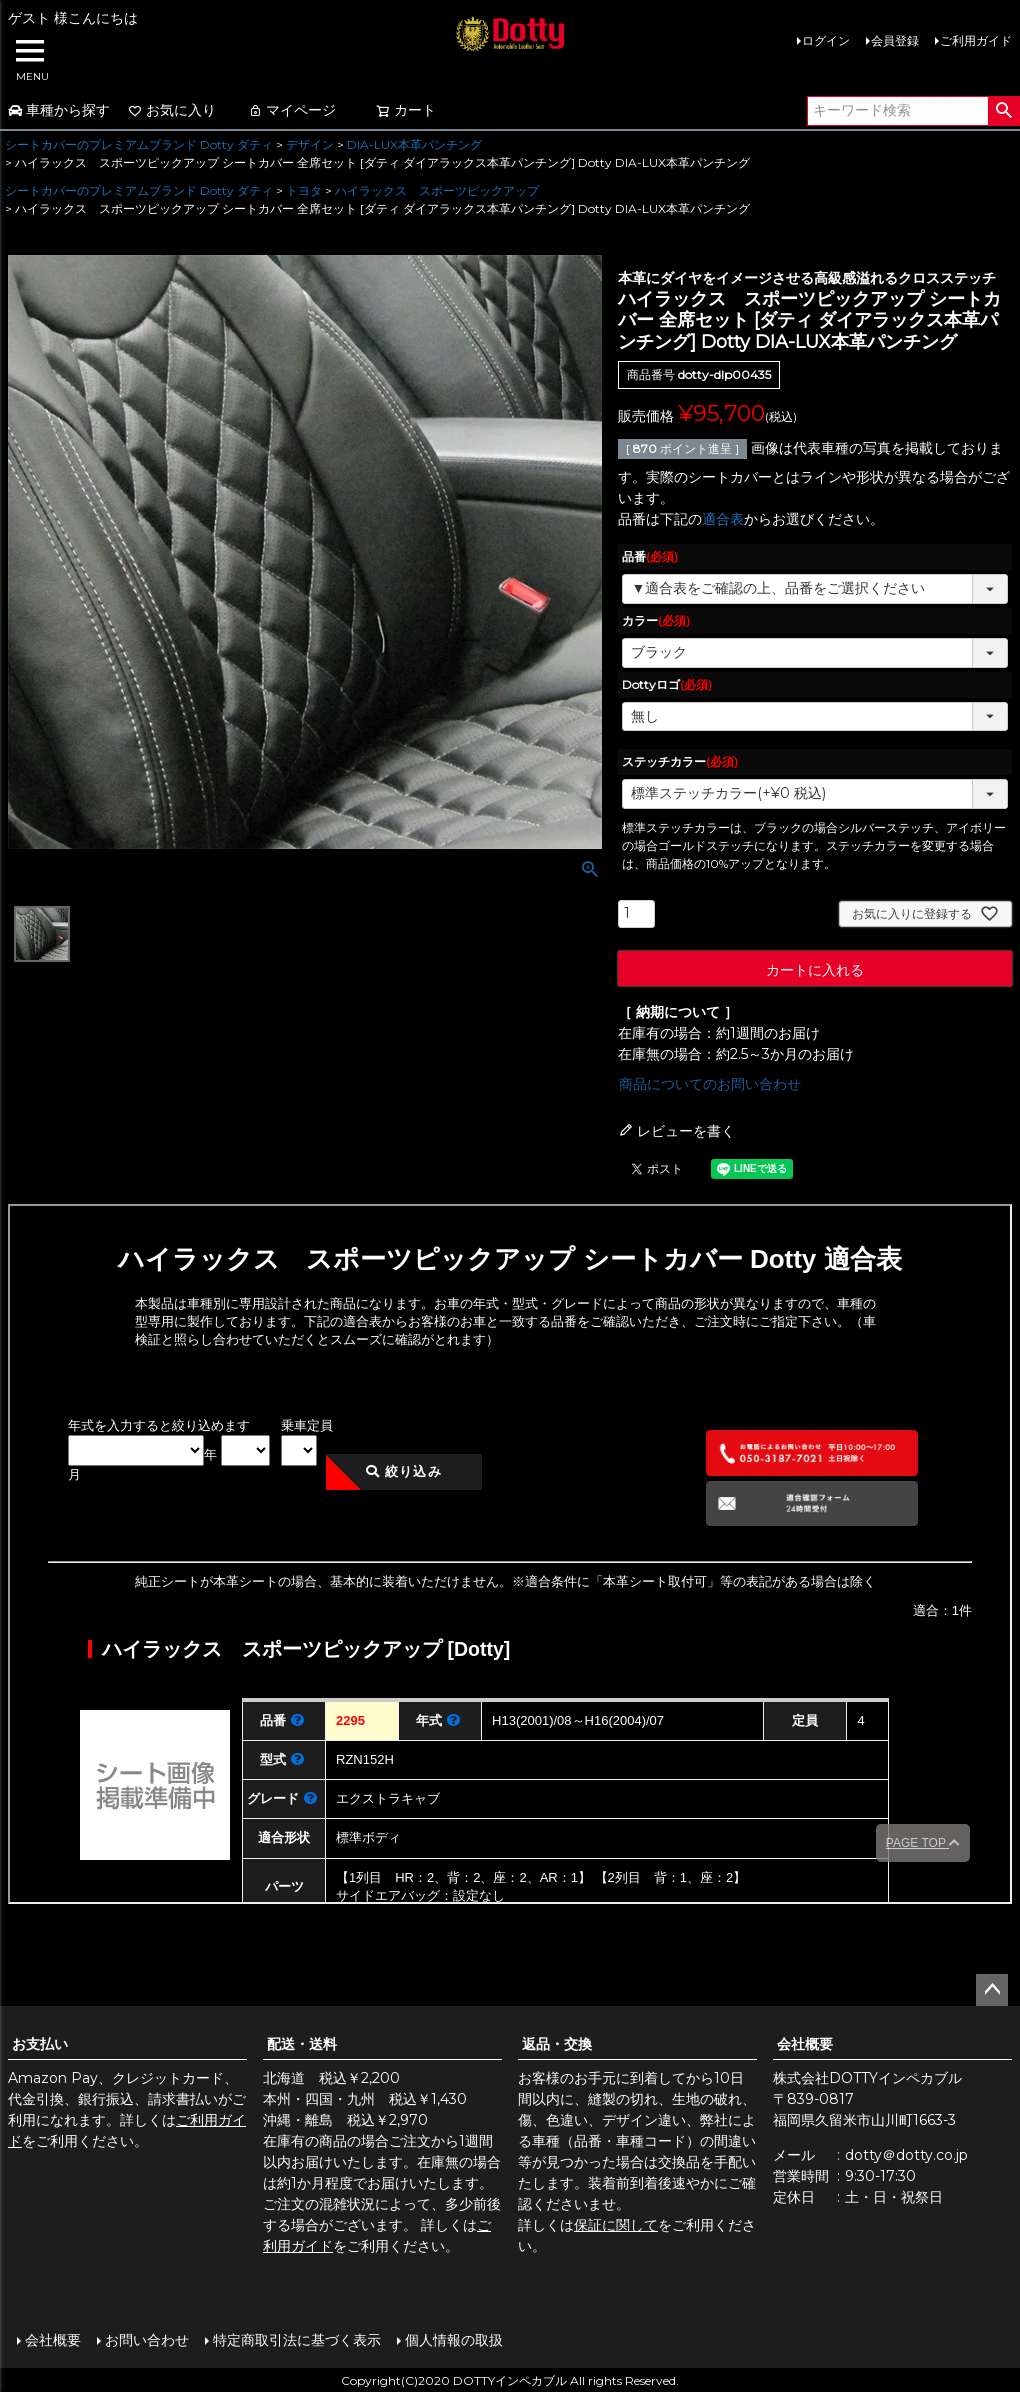 This screenshot has width=1020, height=2392. What do you see at coordinates (826, 40) in the screenshot?
I see `ログイン` at bounding box center [826, 40].